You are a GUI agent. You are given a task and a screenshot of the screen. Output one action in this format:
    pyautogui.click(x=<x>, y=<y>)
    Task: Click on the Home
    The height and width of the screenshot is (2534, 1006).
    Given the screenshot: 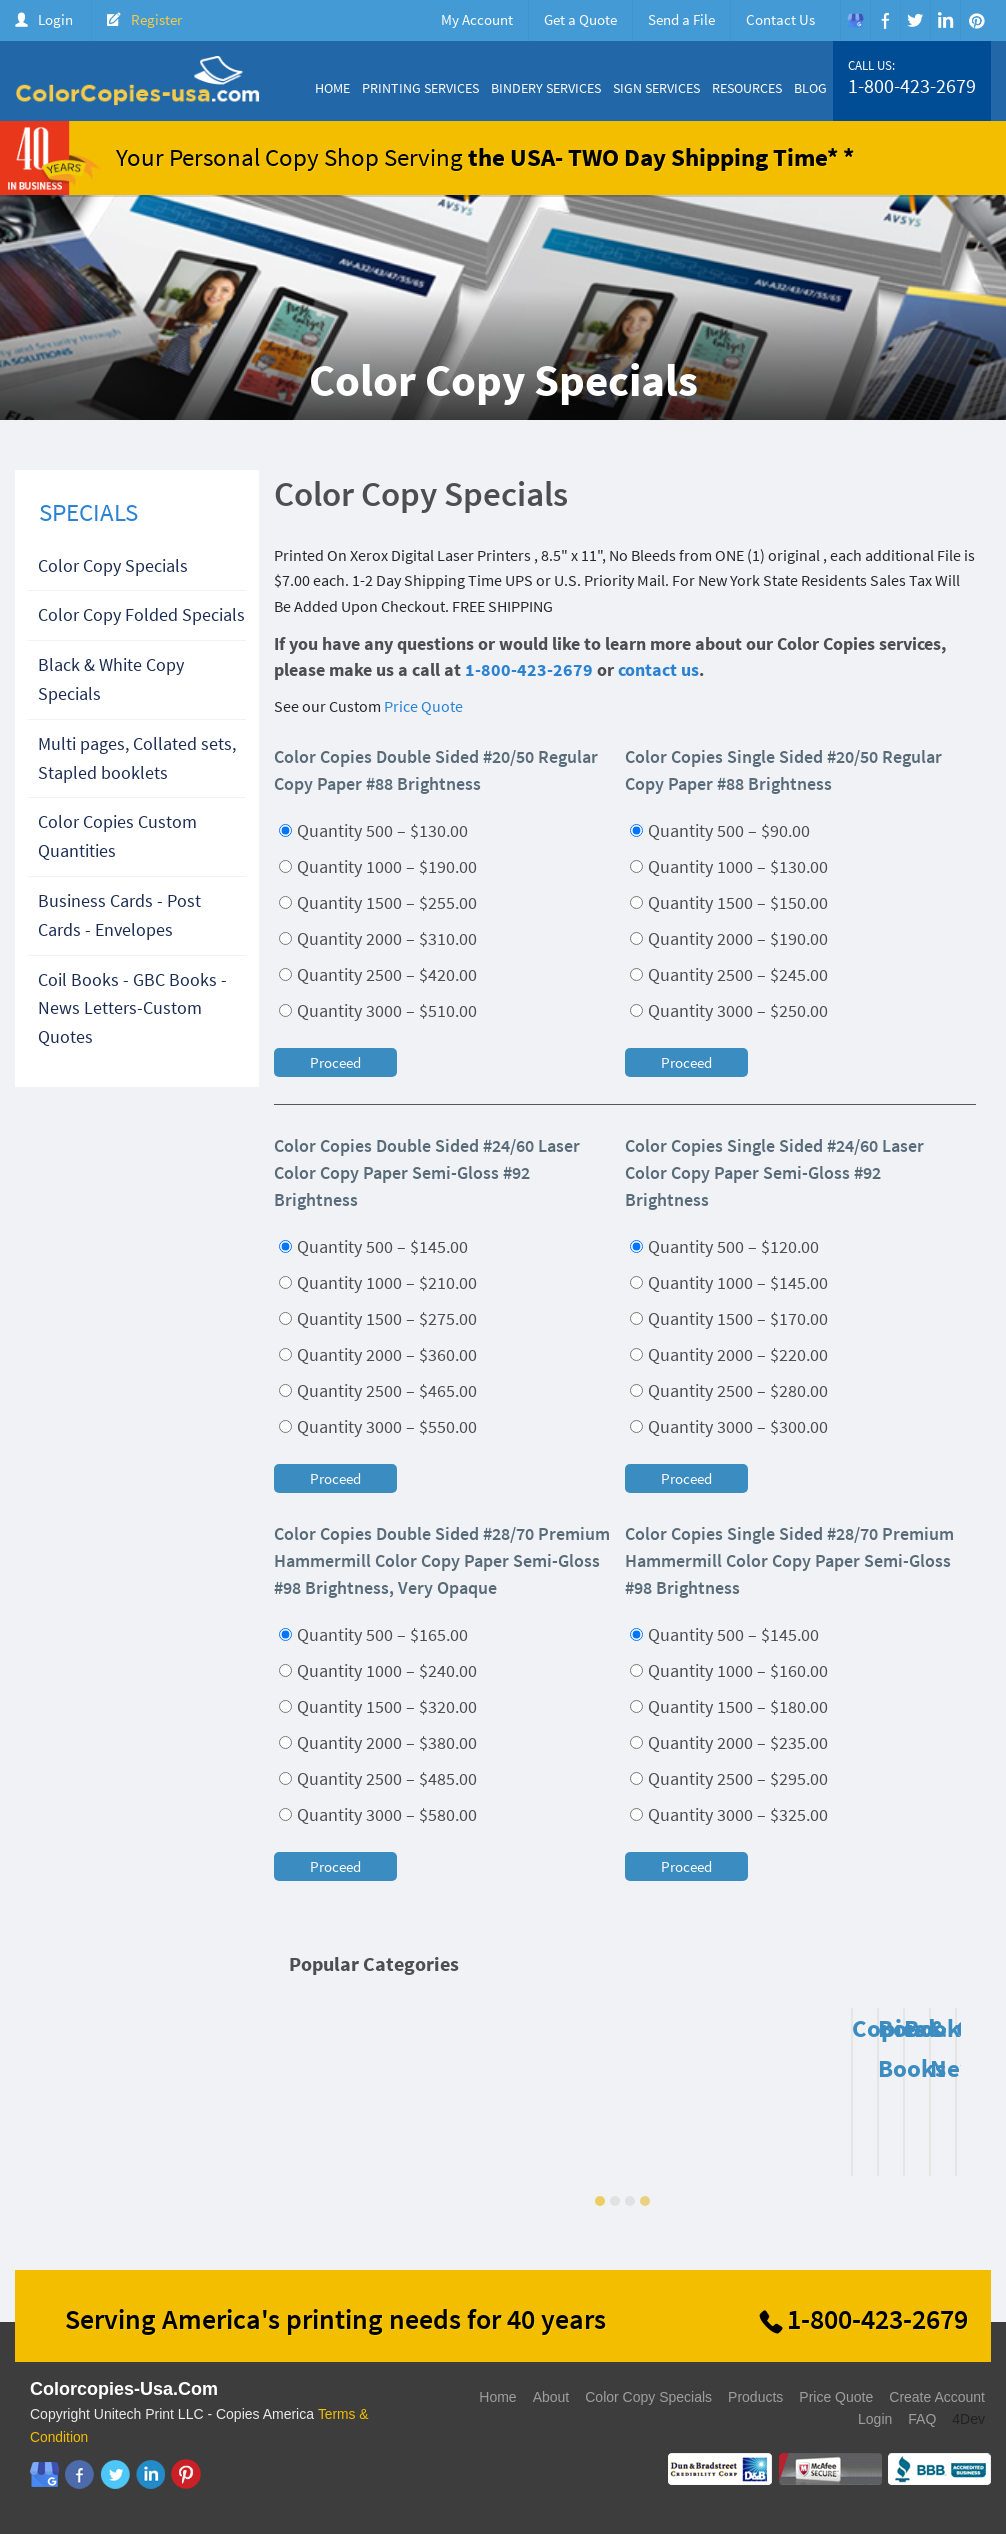 What is the action you would take?
    pyautogui.click(x=332, y=88)
    